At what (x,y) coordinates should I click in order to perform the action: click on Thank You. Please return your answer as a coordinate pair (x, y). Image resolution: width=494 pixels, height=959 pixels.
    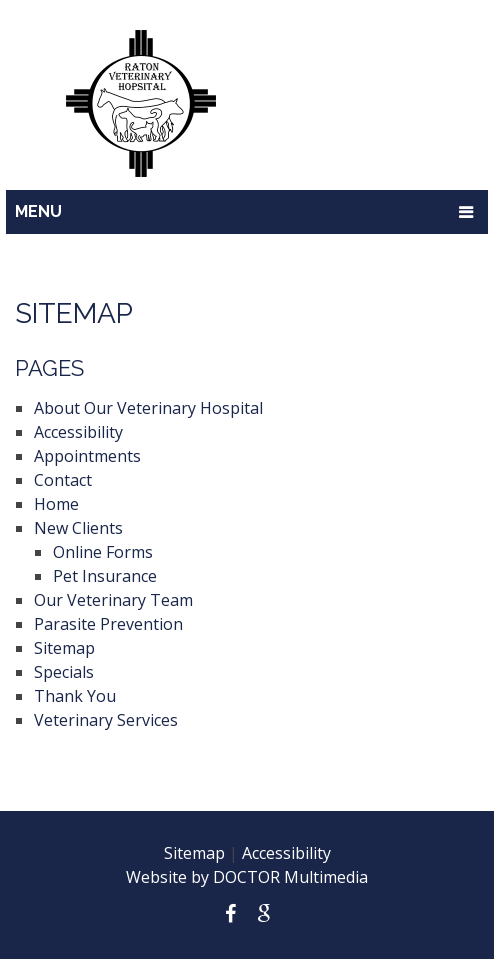
    Looking at the image, I should click on (75, 696).